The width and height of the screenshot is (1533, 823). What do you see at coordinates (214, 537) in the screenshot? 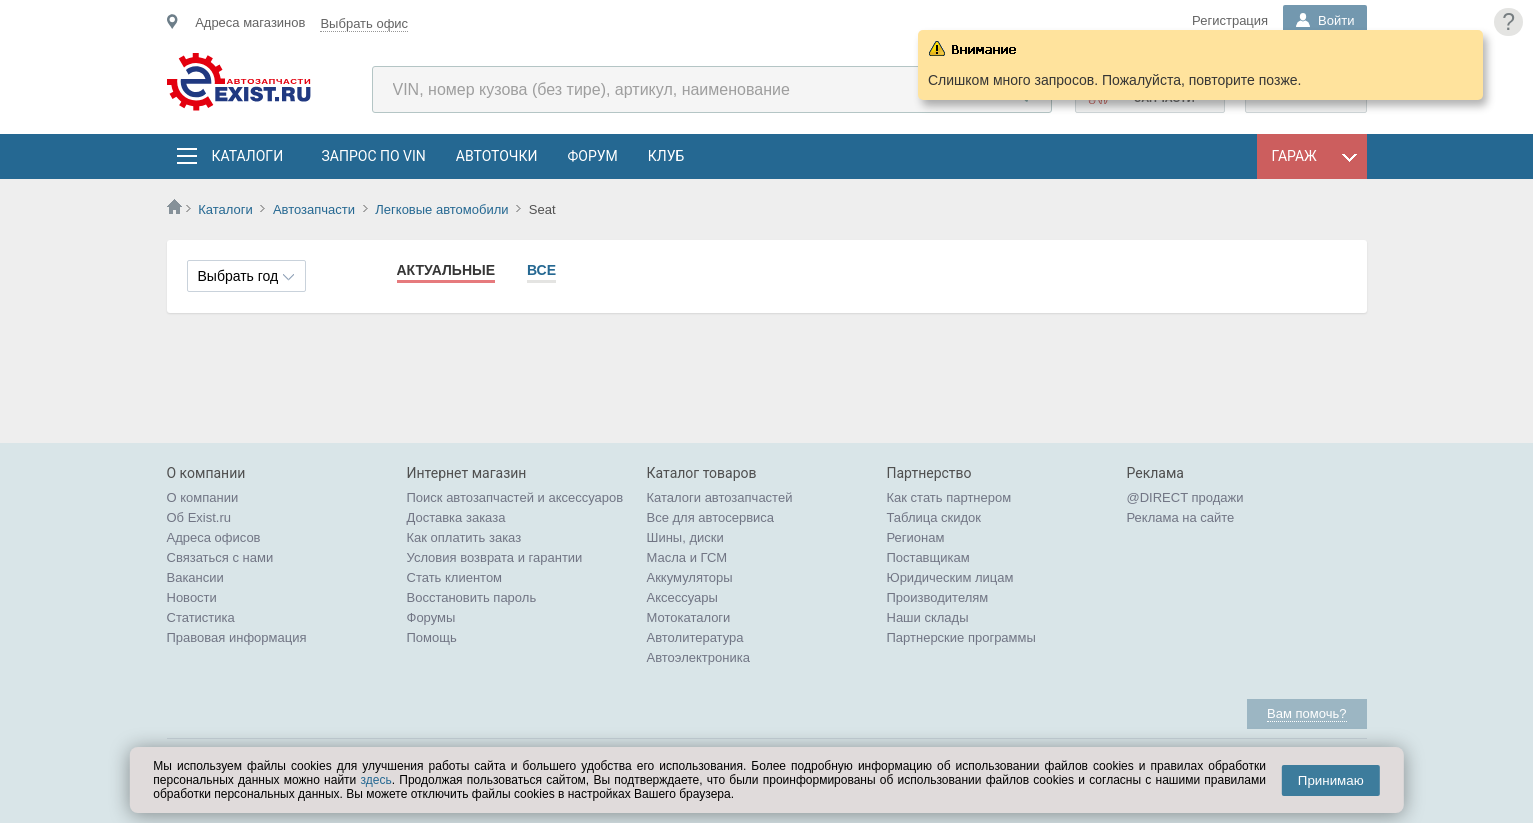
I see `Адреса офисов` at bounding box center [214, 537].